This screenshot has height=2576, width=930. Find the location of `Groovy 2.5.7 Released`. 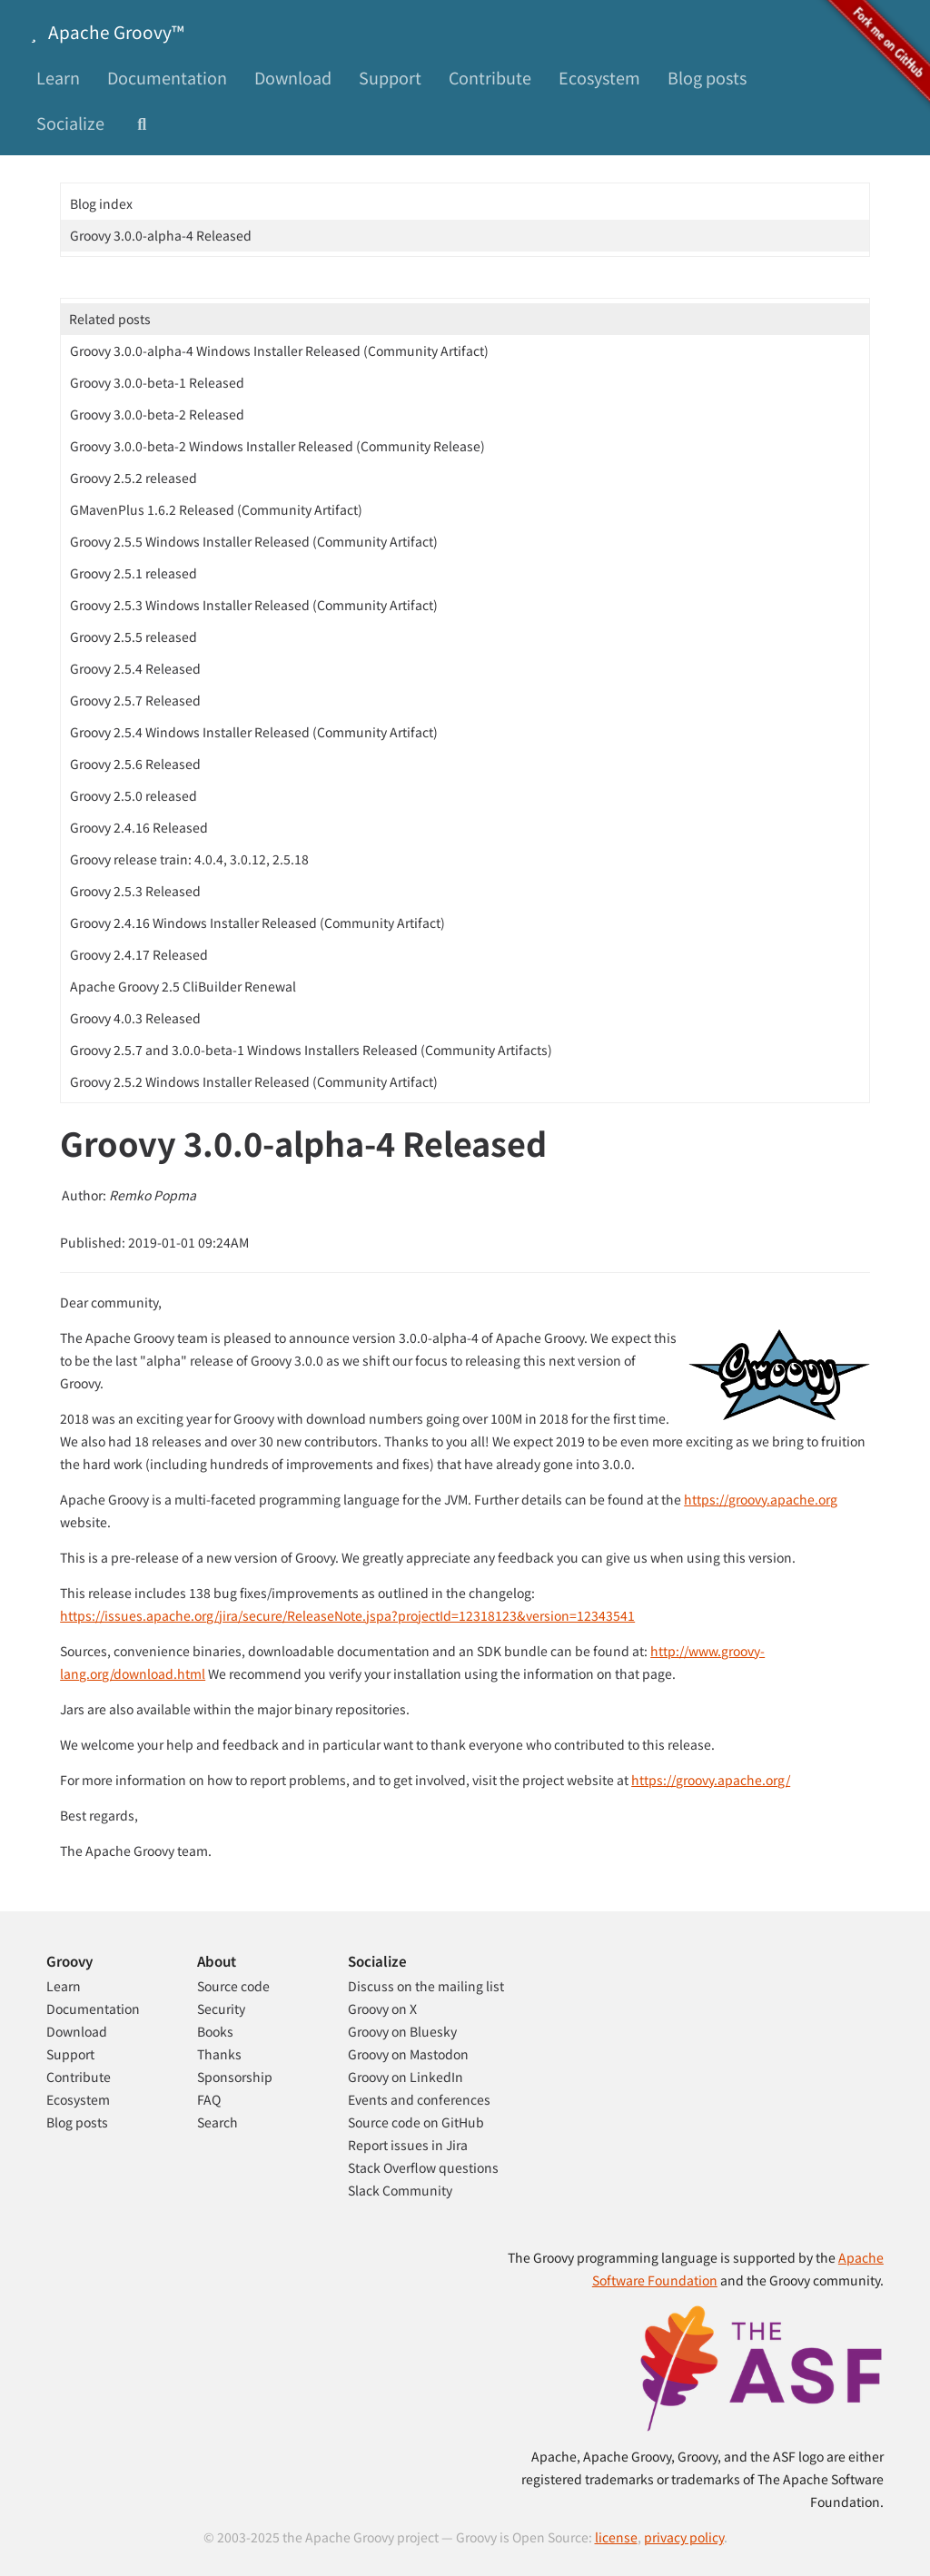

Groovy 2.5.7 Released is located at coordinates (135, 700).